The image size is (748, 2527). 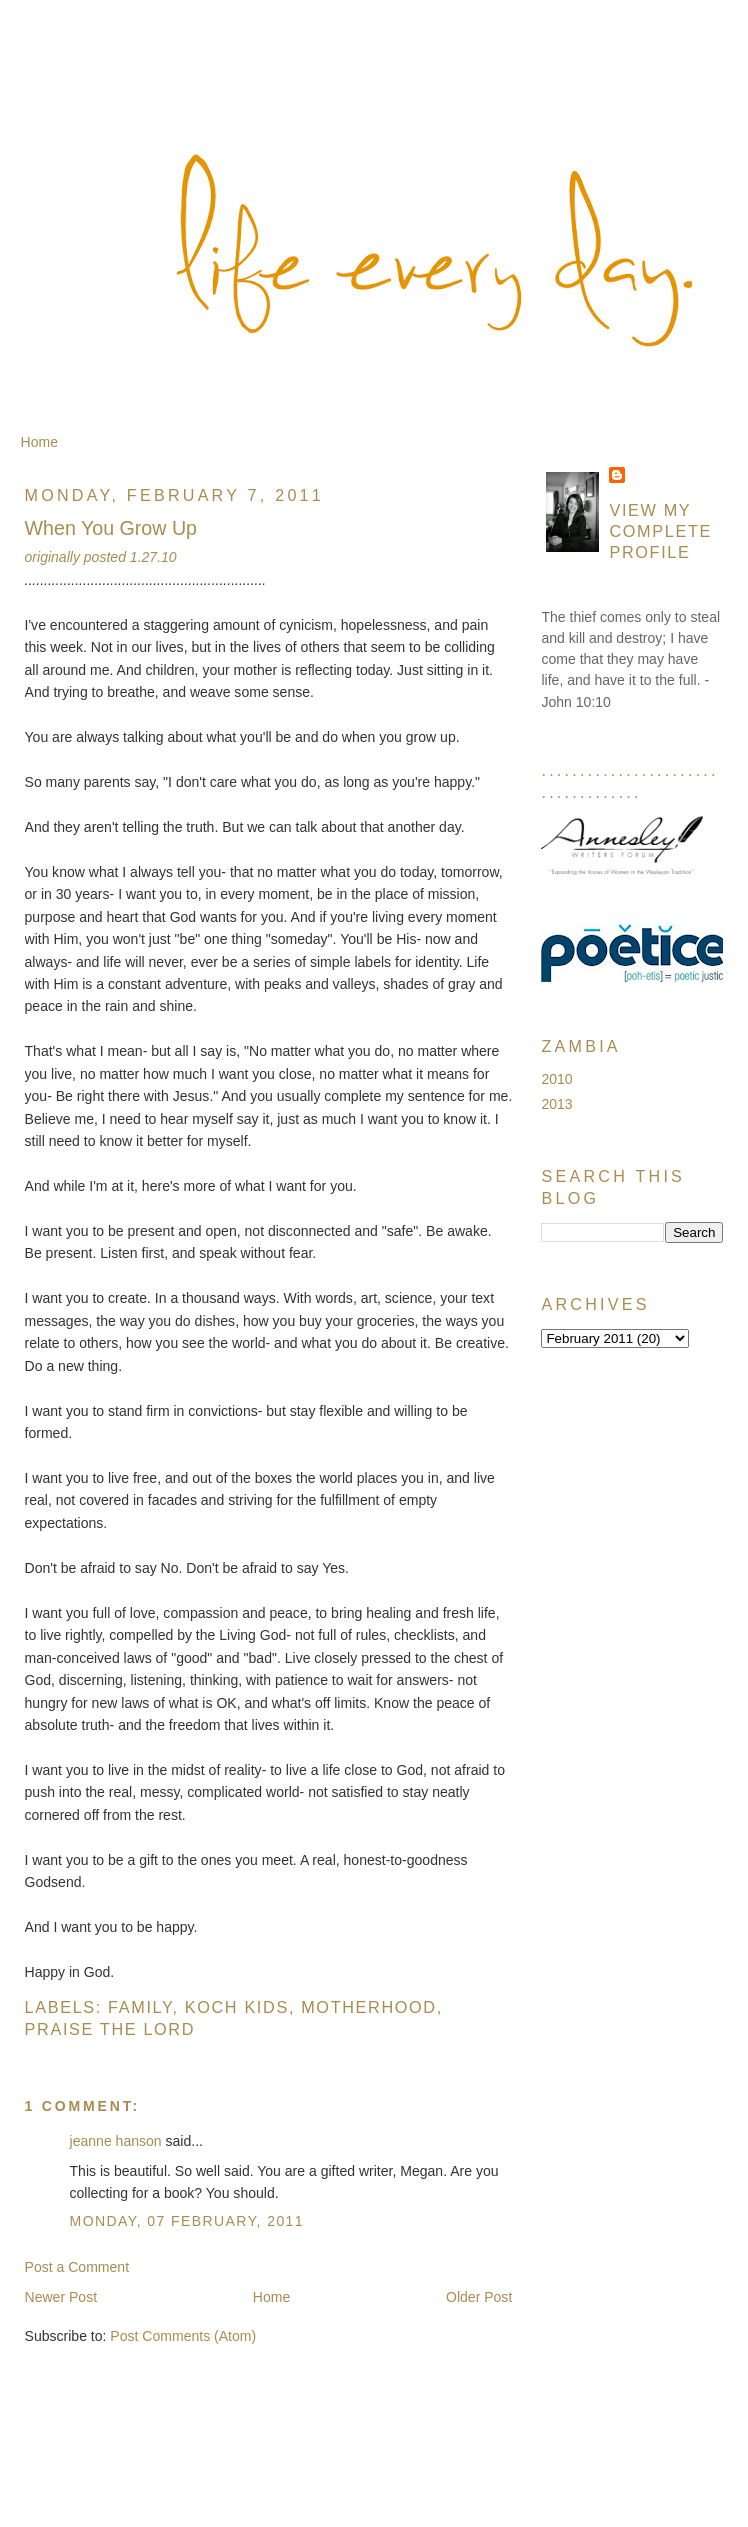 I want to click on originally posted 1.27.10, so click(x=101, y=557).